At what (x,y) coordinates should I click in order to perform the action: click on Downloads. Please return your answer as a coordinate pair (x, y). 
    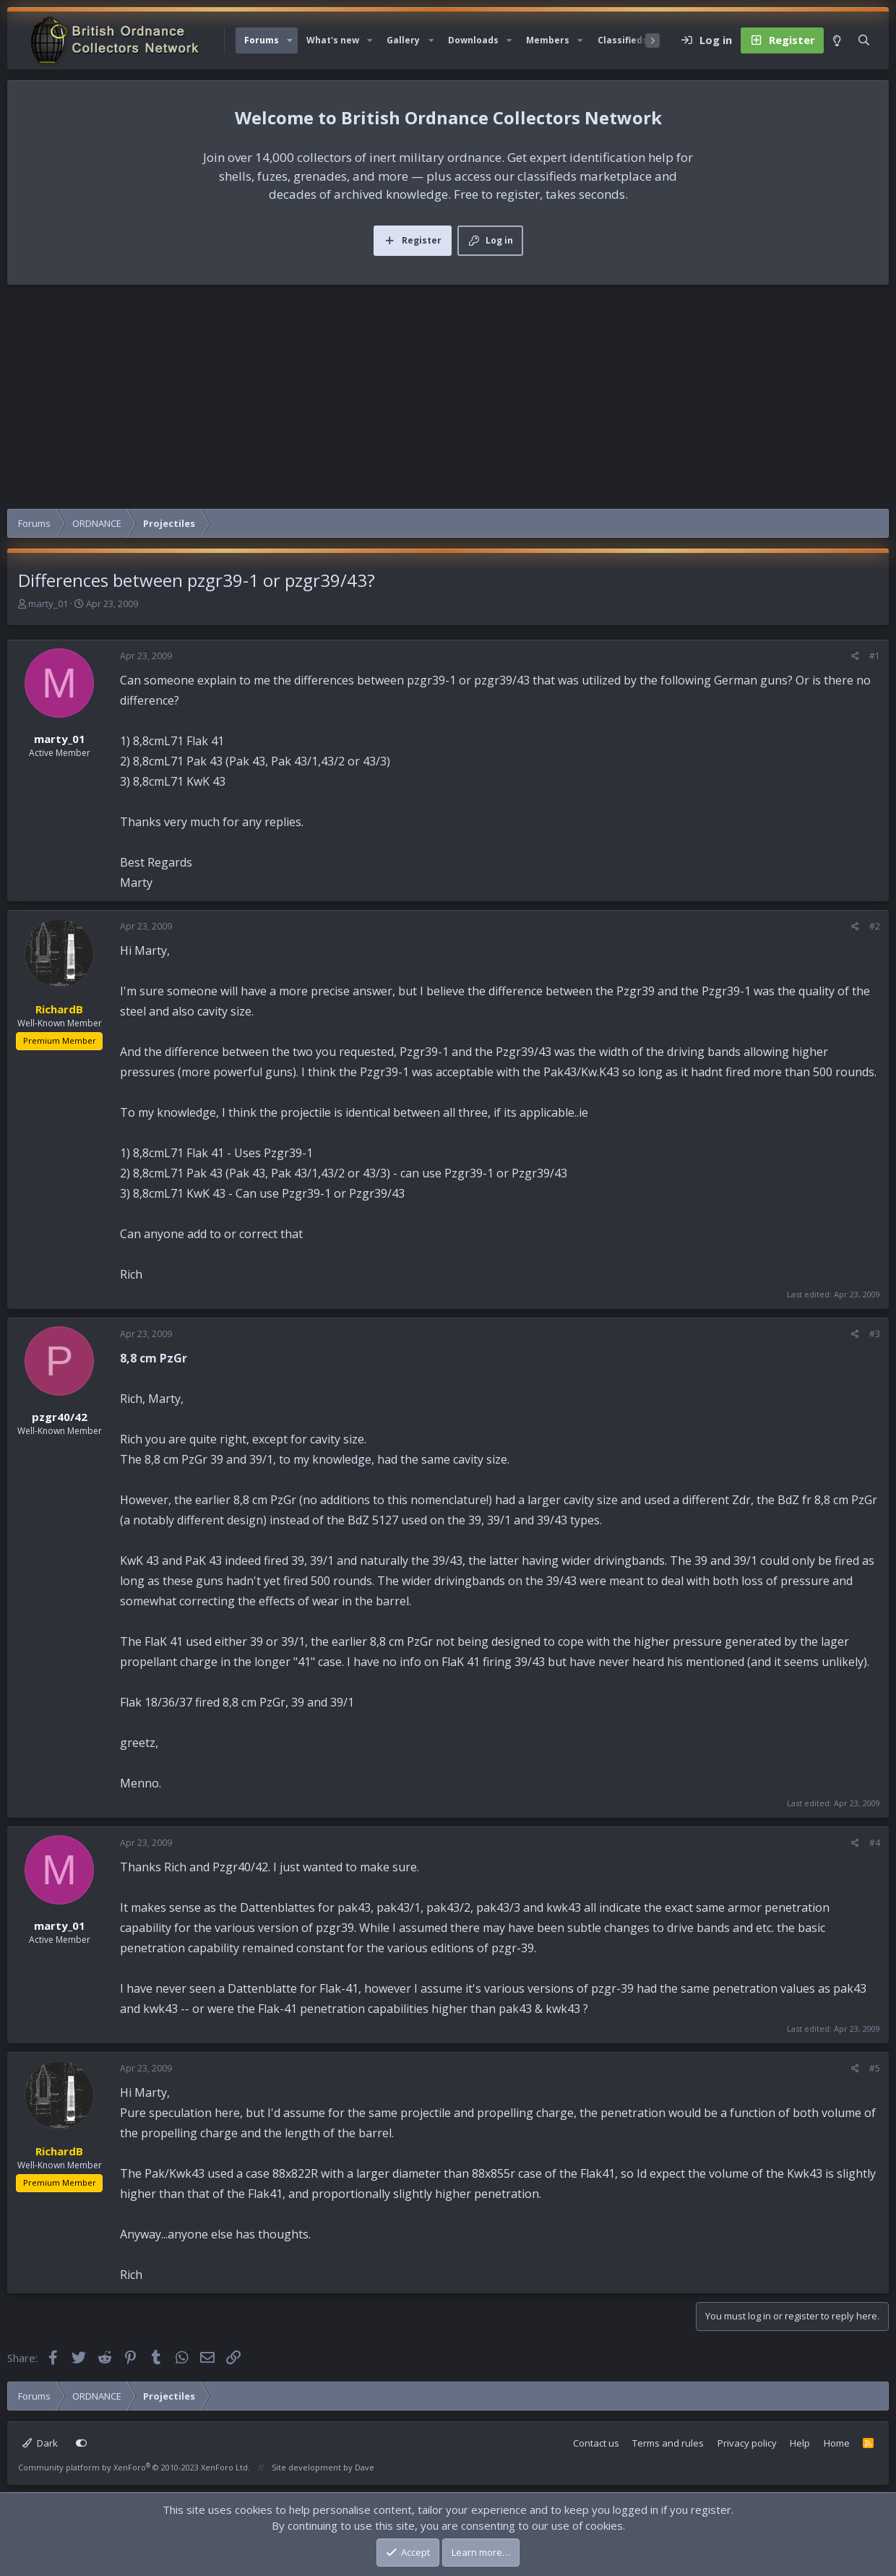
    Looking at the image, I should click on (473, 40).